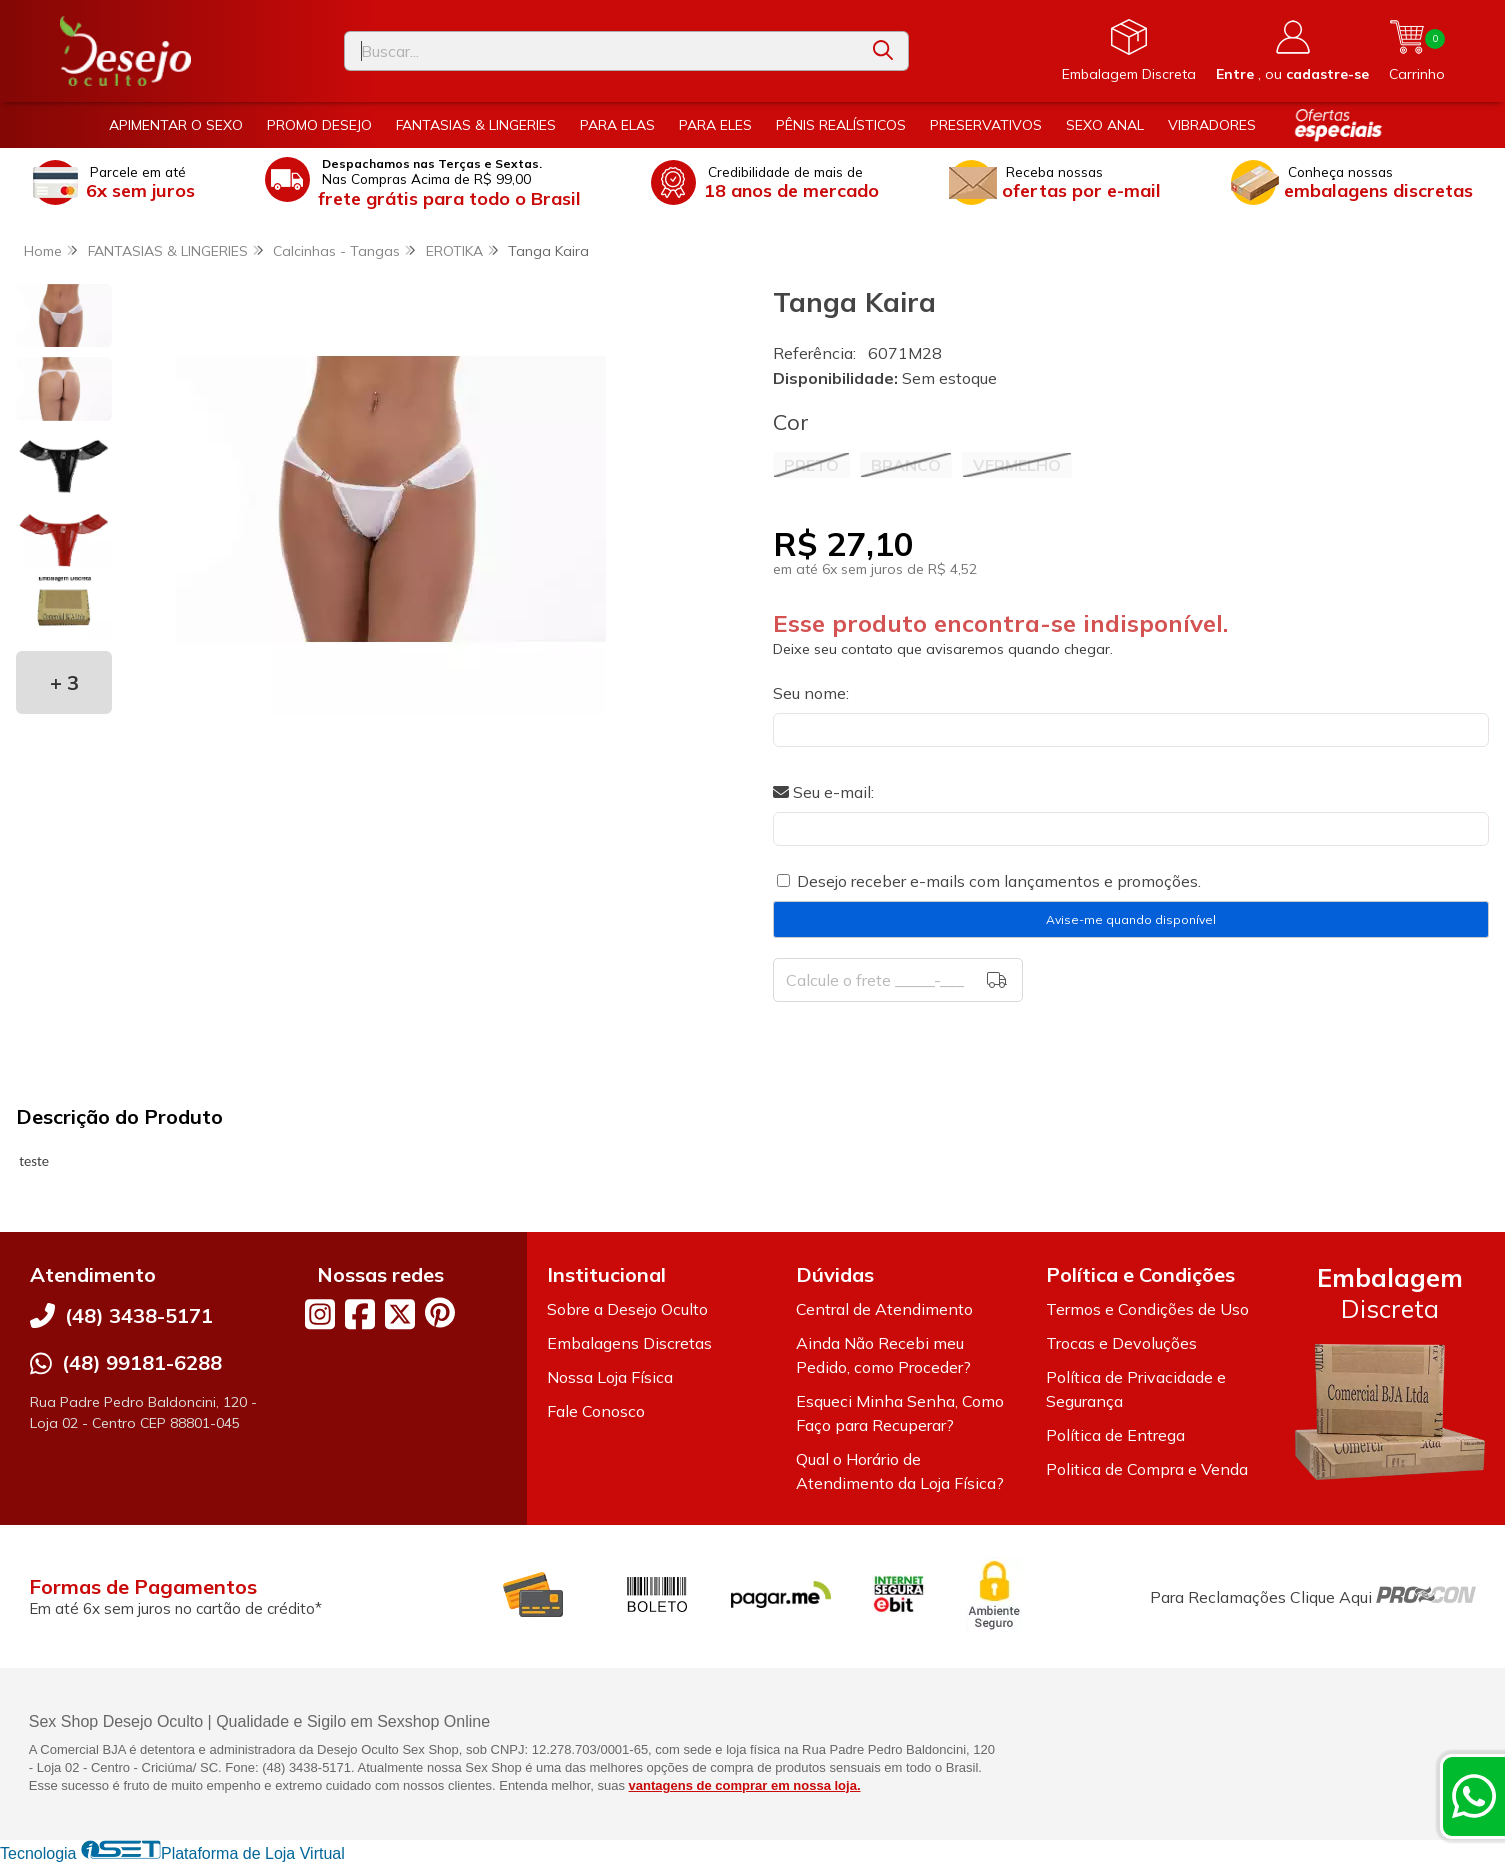 Image resolution: width=1505 pixels, height=1863 pixels. I want to click on [Link para a página do Twitter da loja Desejo Oculto], so click(400, 1314).